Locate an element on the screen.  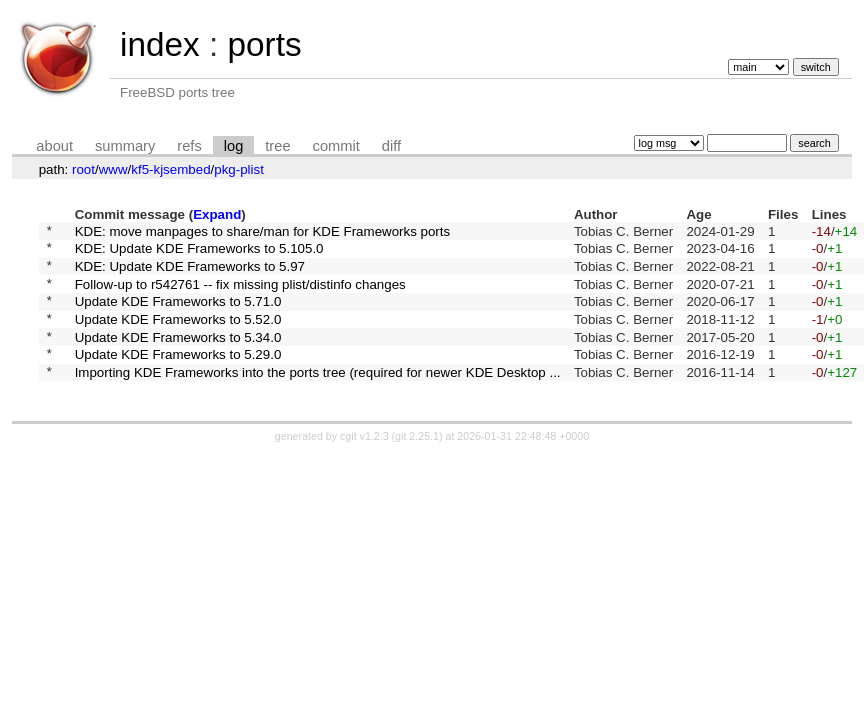
index is located at coordinates (160, 44).